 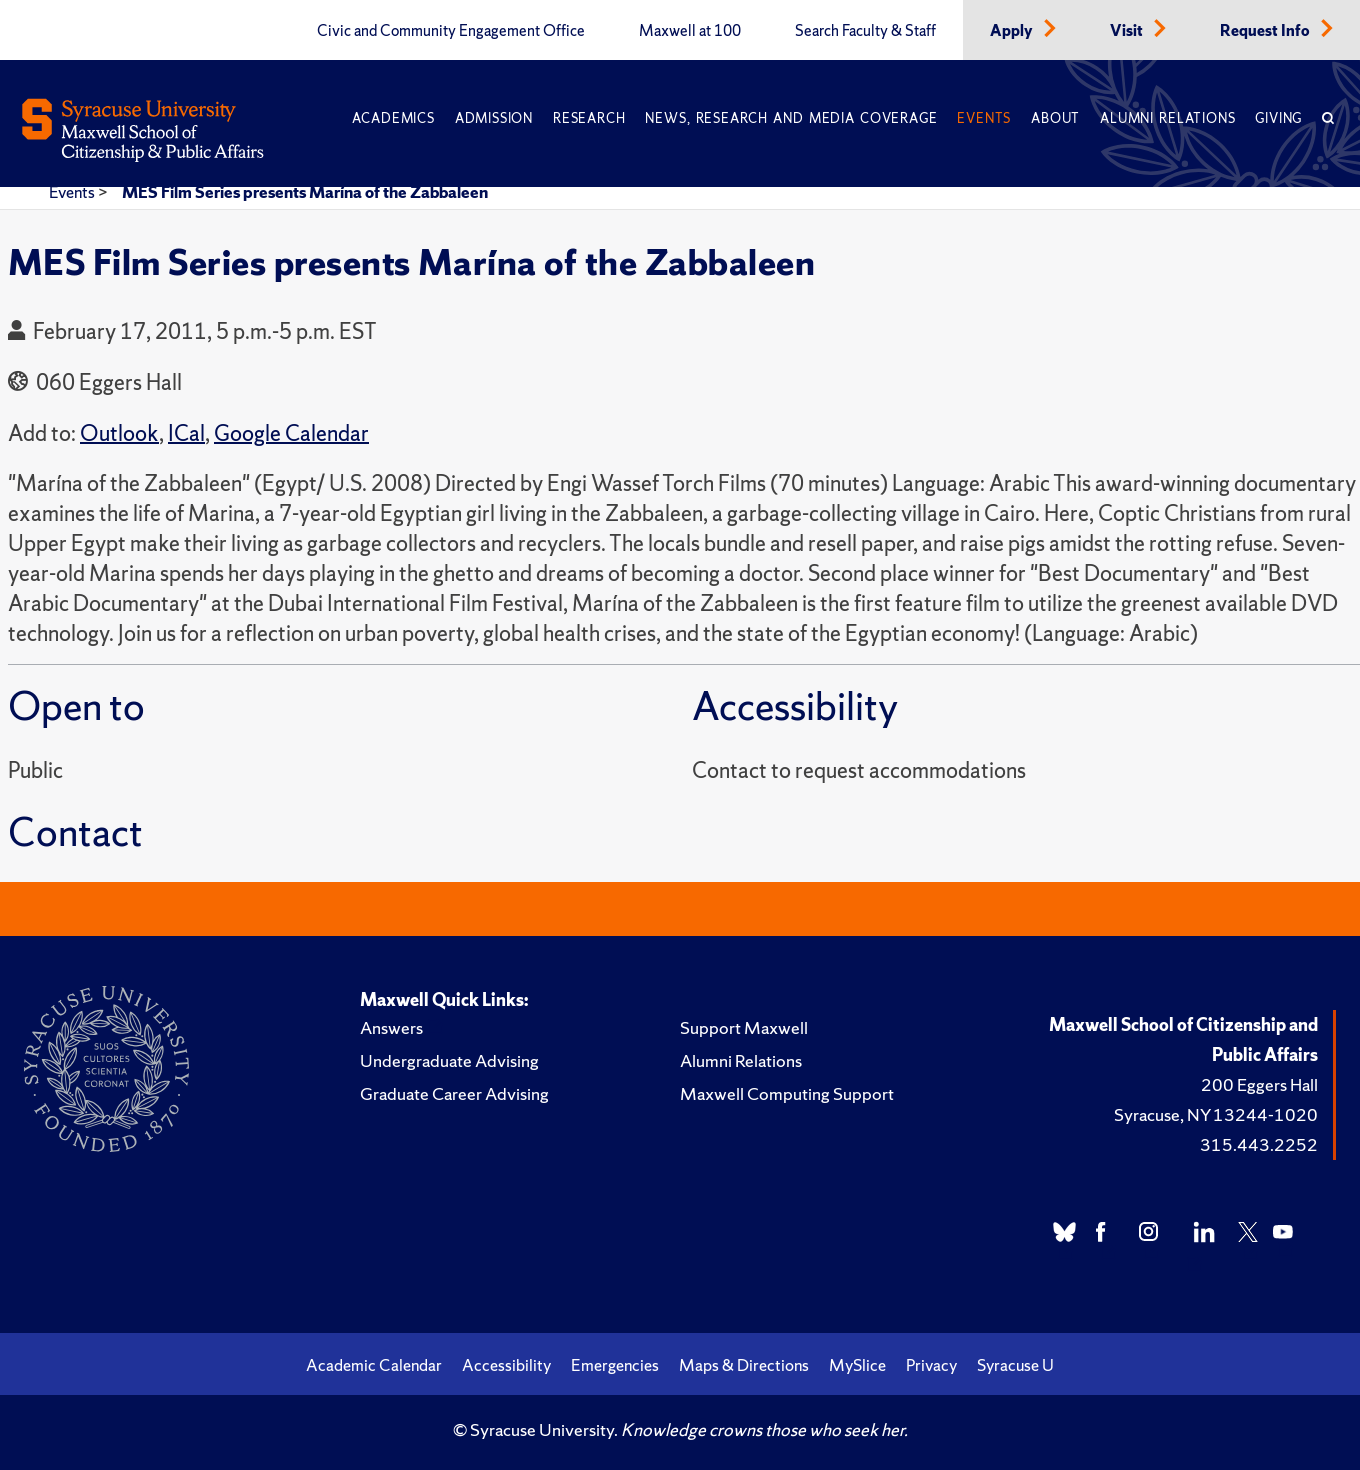 What do you see at coordinates (454, 1093) in the screenshot?
I see `Graduate Career Advising` at bounding box center [454, 1093].